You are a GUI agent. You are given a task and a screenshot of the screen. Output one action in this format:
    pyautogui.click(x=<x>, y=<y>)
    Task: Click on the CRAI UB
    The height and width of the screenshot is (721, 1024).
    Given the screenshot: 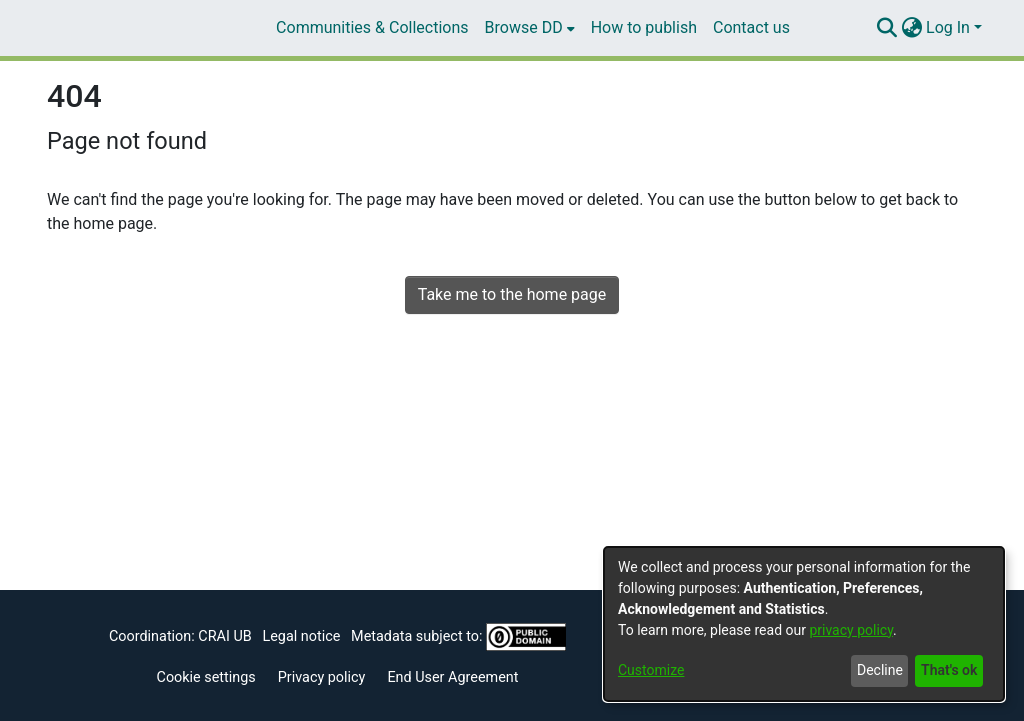 What is the action you would take?
    pyautogui.click(x=224, y=636)
    